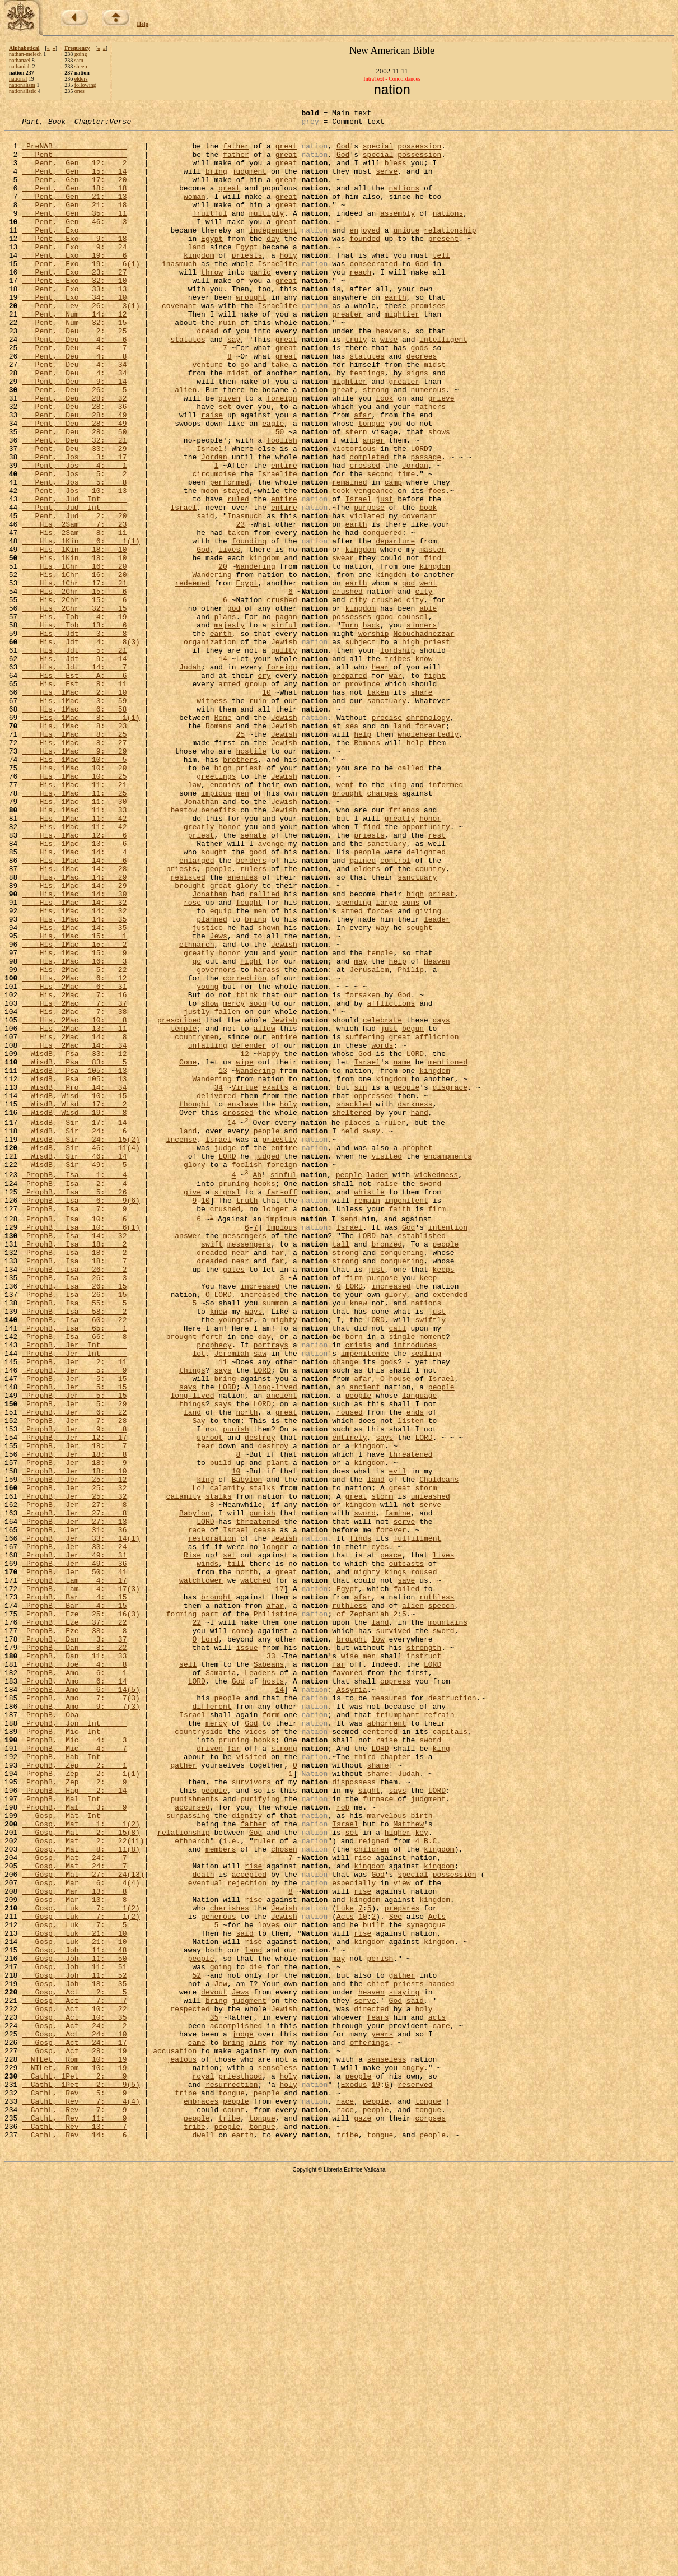 This screenshot has height=2576, width=678. Describe the element at coordinates (203, 2467) in the screenshot. I see `royal` at that location.